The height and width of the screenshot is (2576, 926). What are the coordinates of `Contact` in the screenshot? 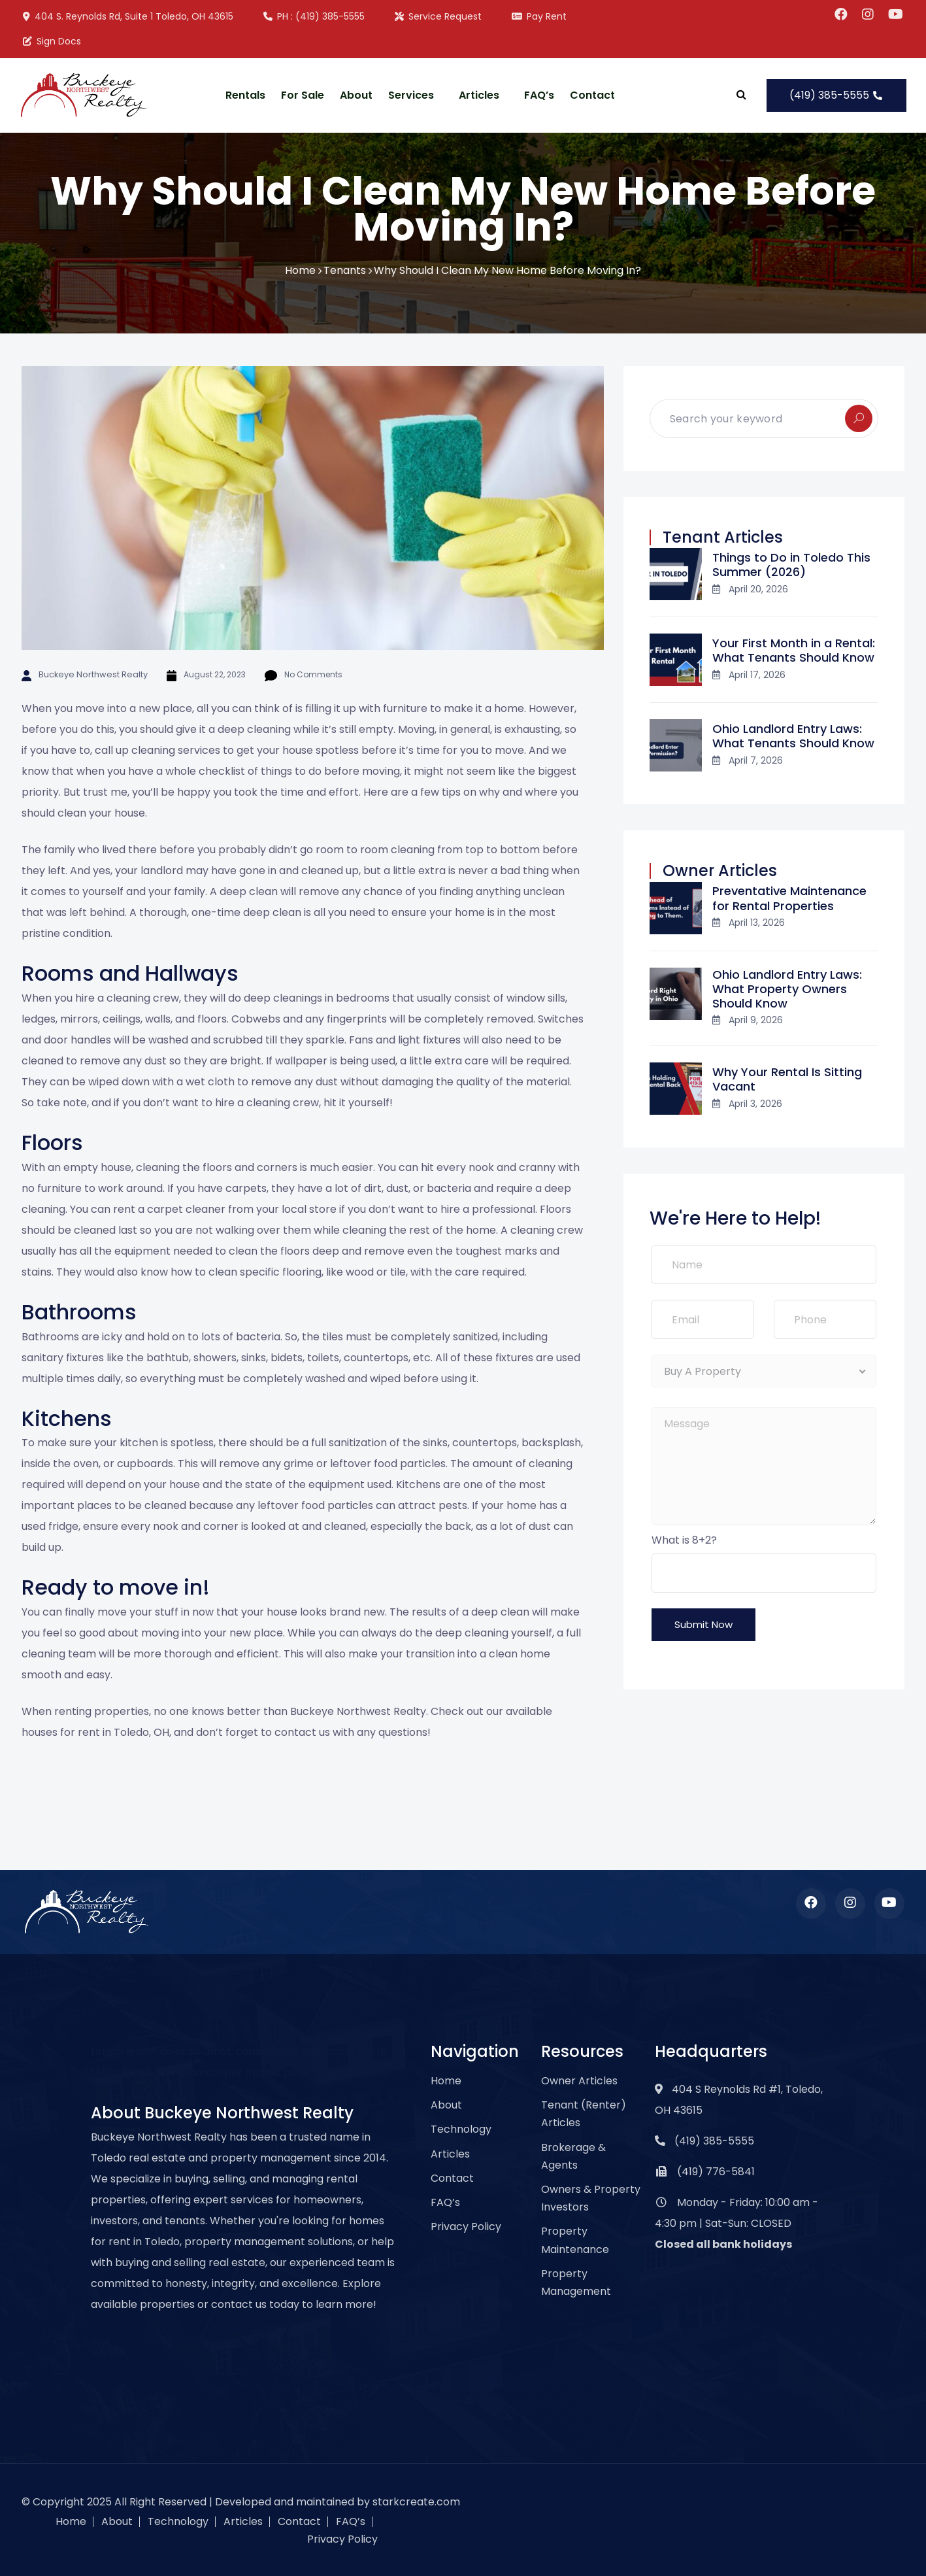 It's located at (592, 95).